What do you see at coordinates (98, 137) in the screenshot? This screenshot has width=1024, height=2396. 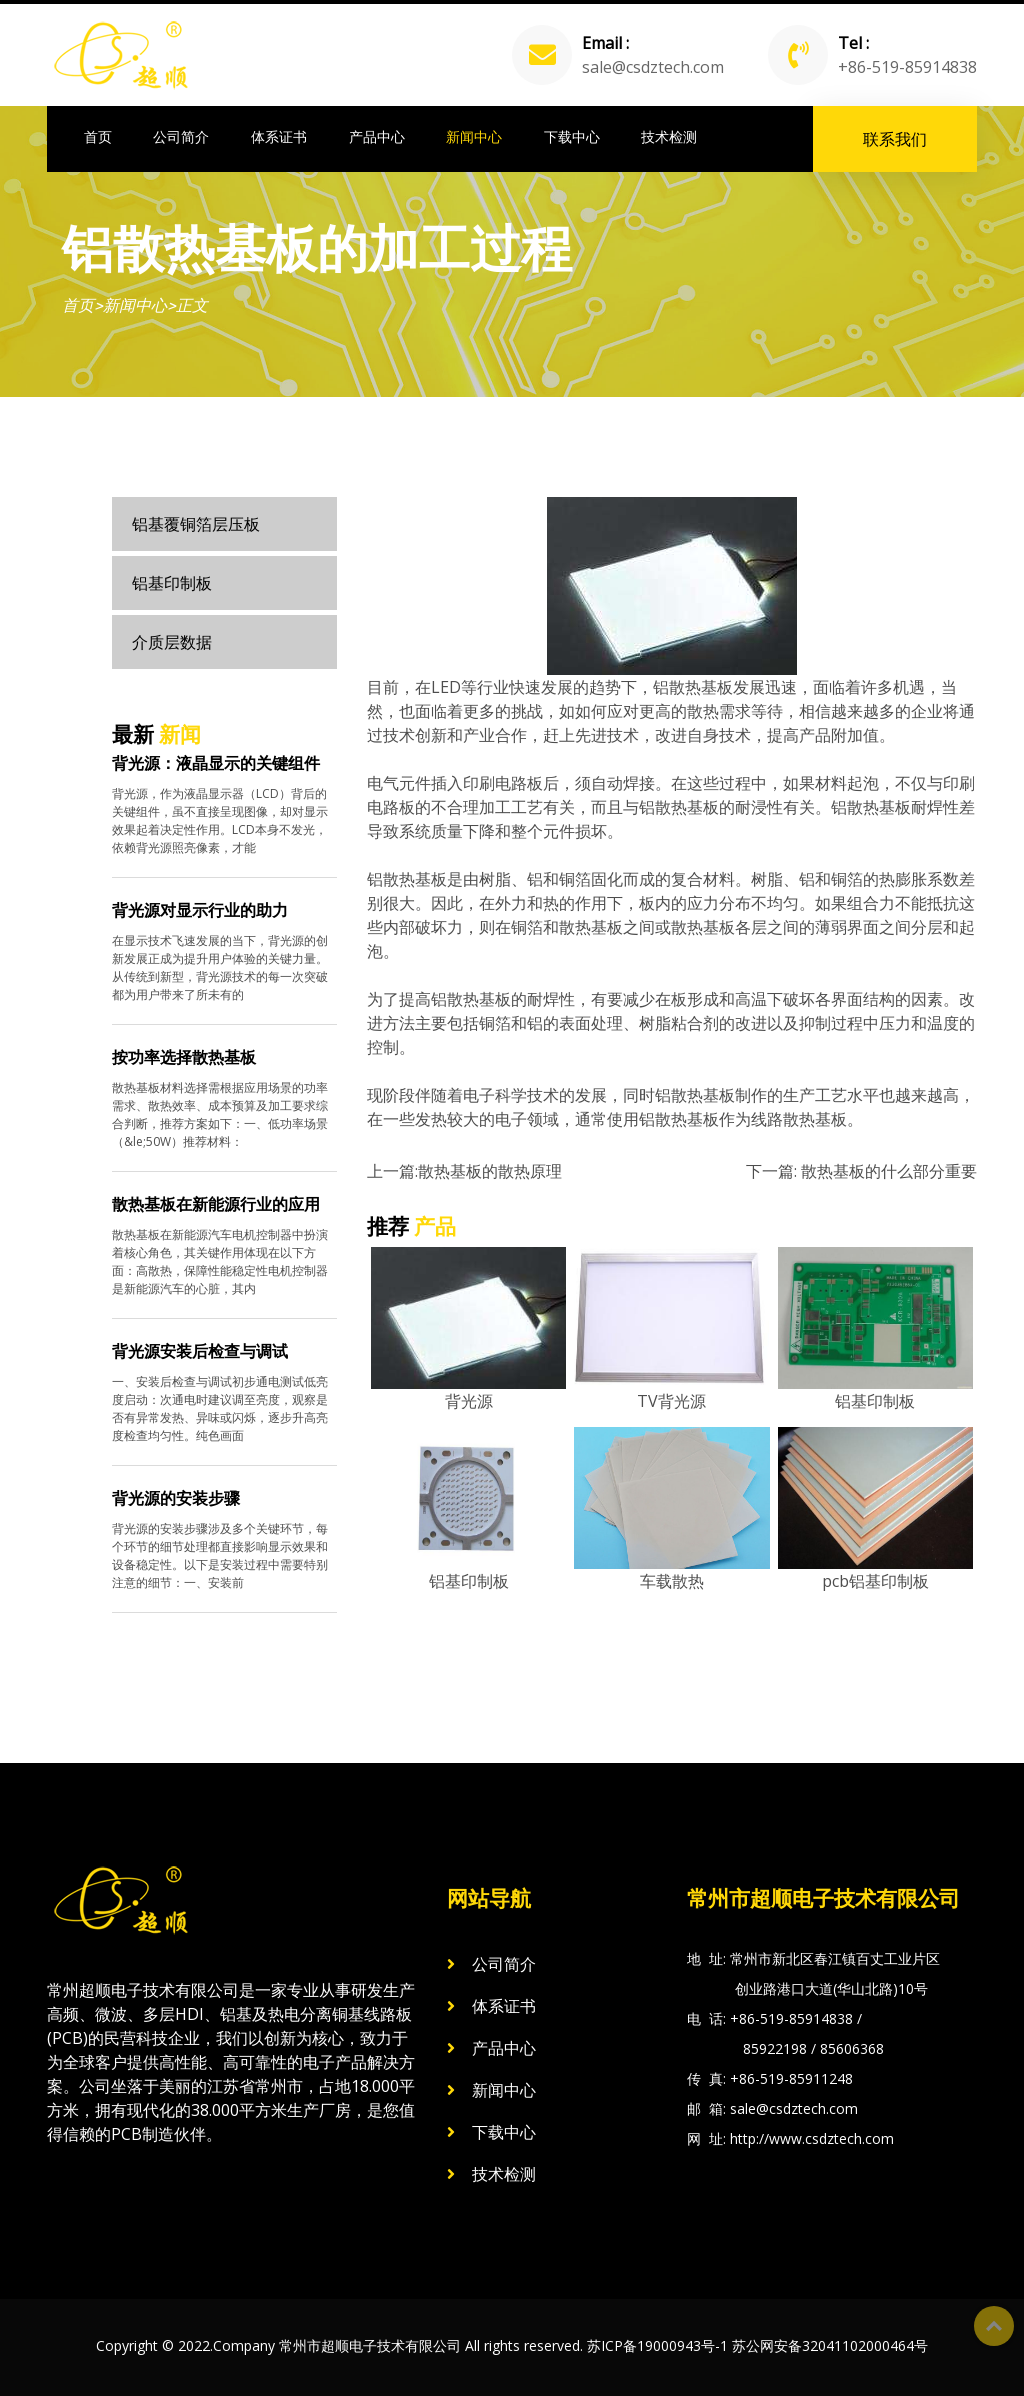 I see `首页` at bounding box center [98, 137].